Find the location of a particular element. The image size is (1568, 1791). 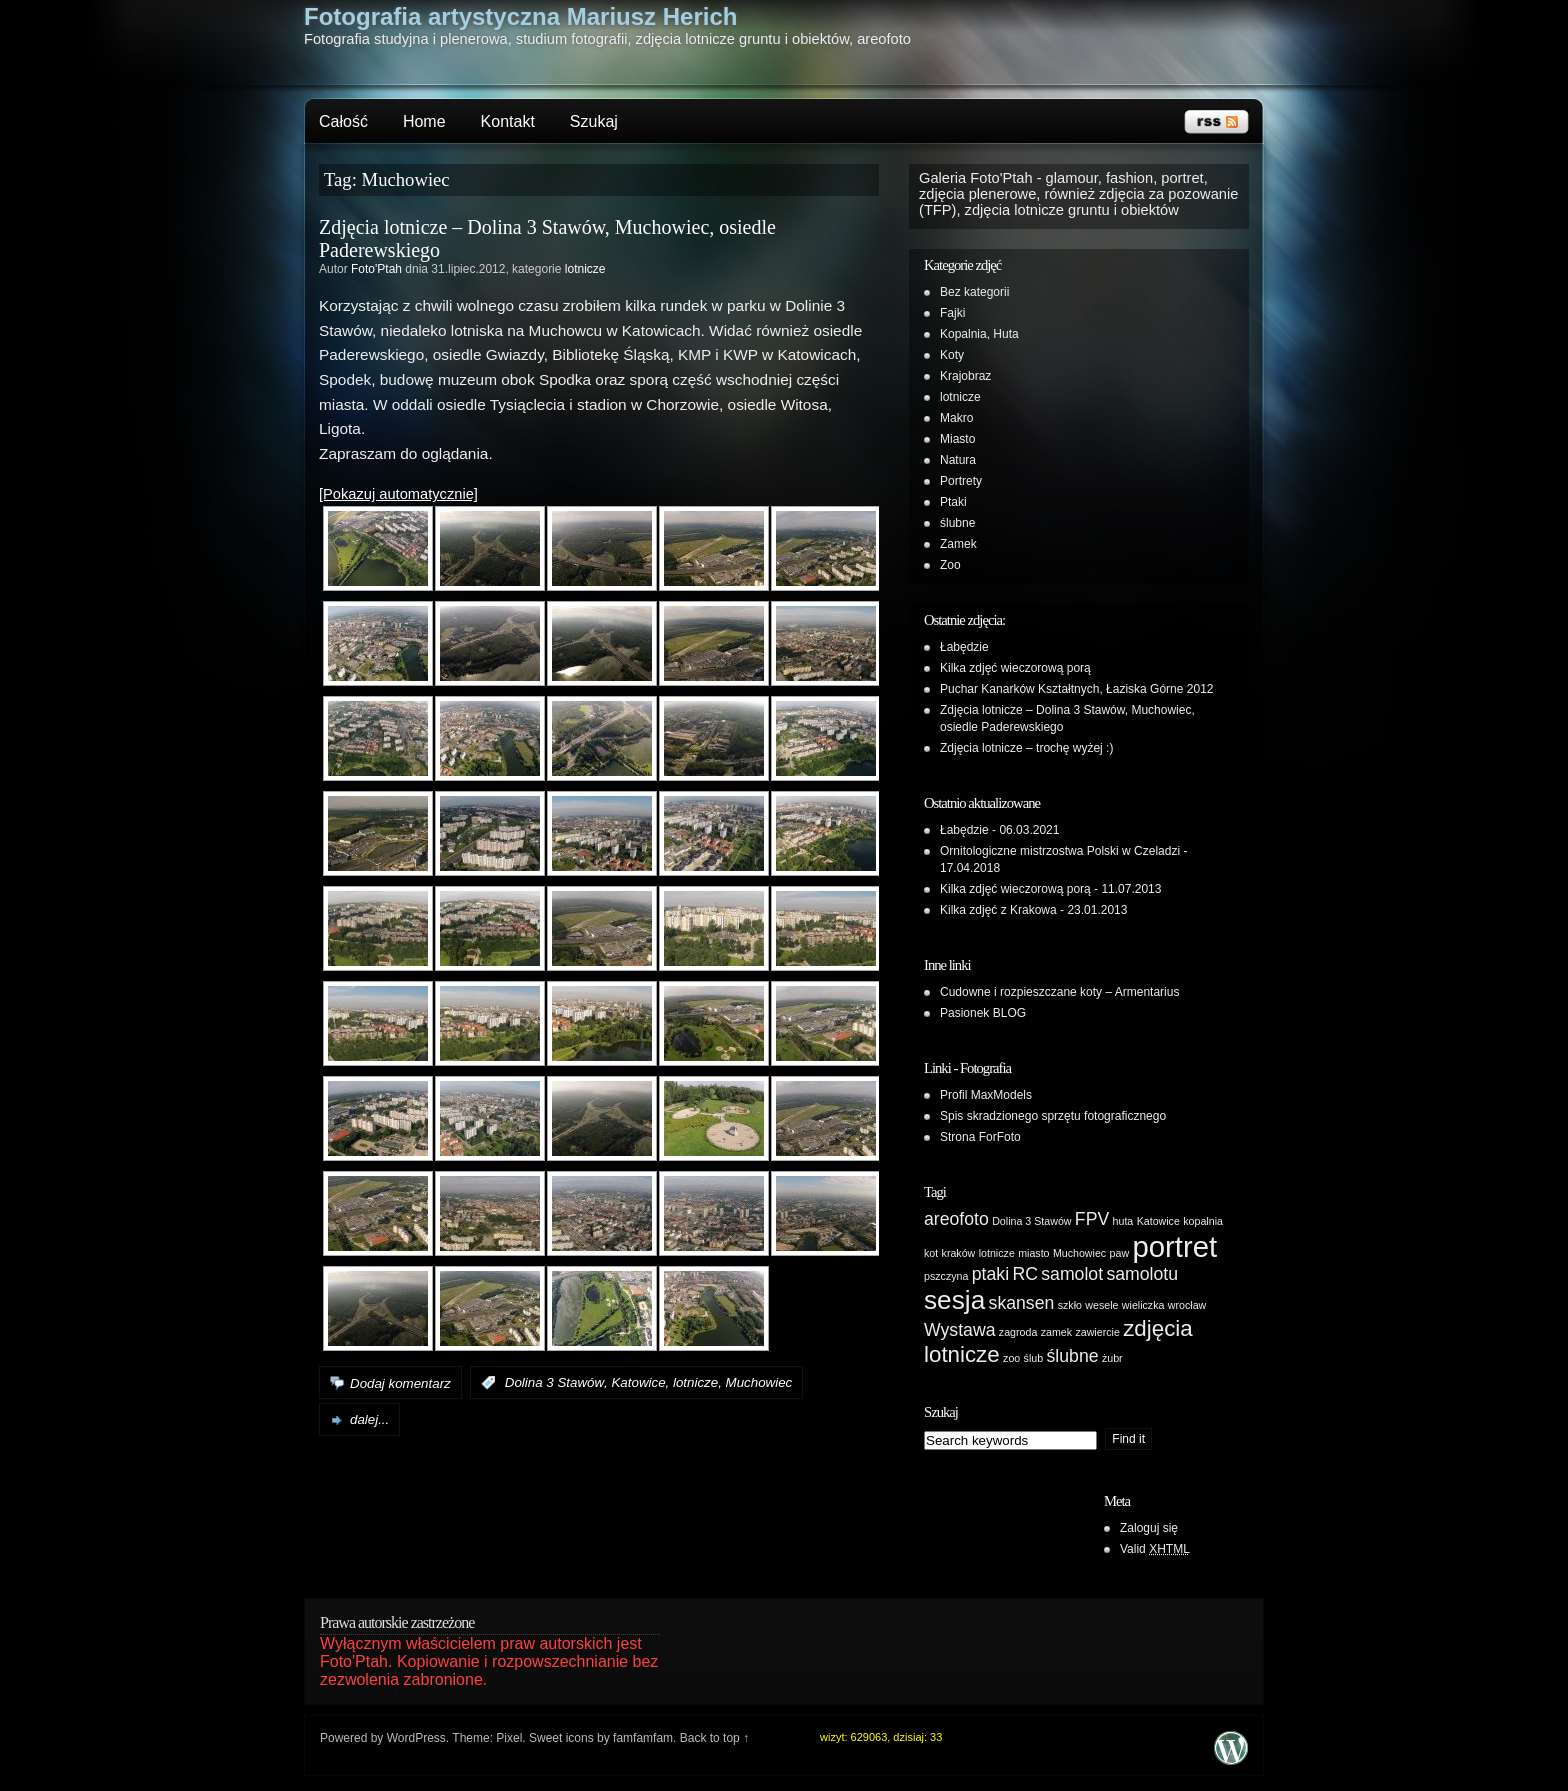

Koty is located at coordinates (952, 355).